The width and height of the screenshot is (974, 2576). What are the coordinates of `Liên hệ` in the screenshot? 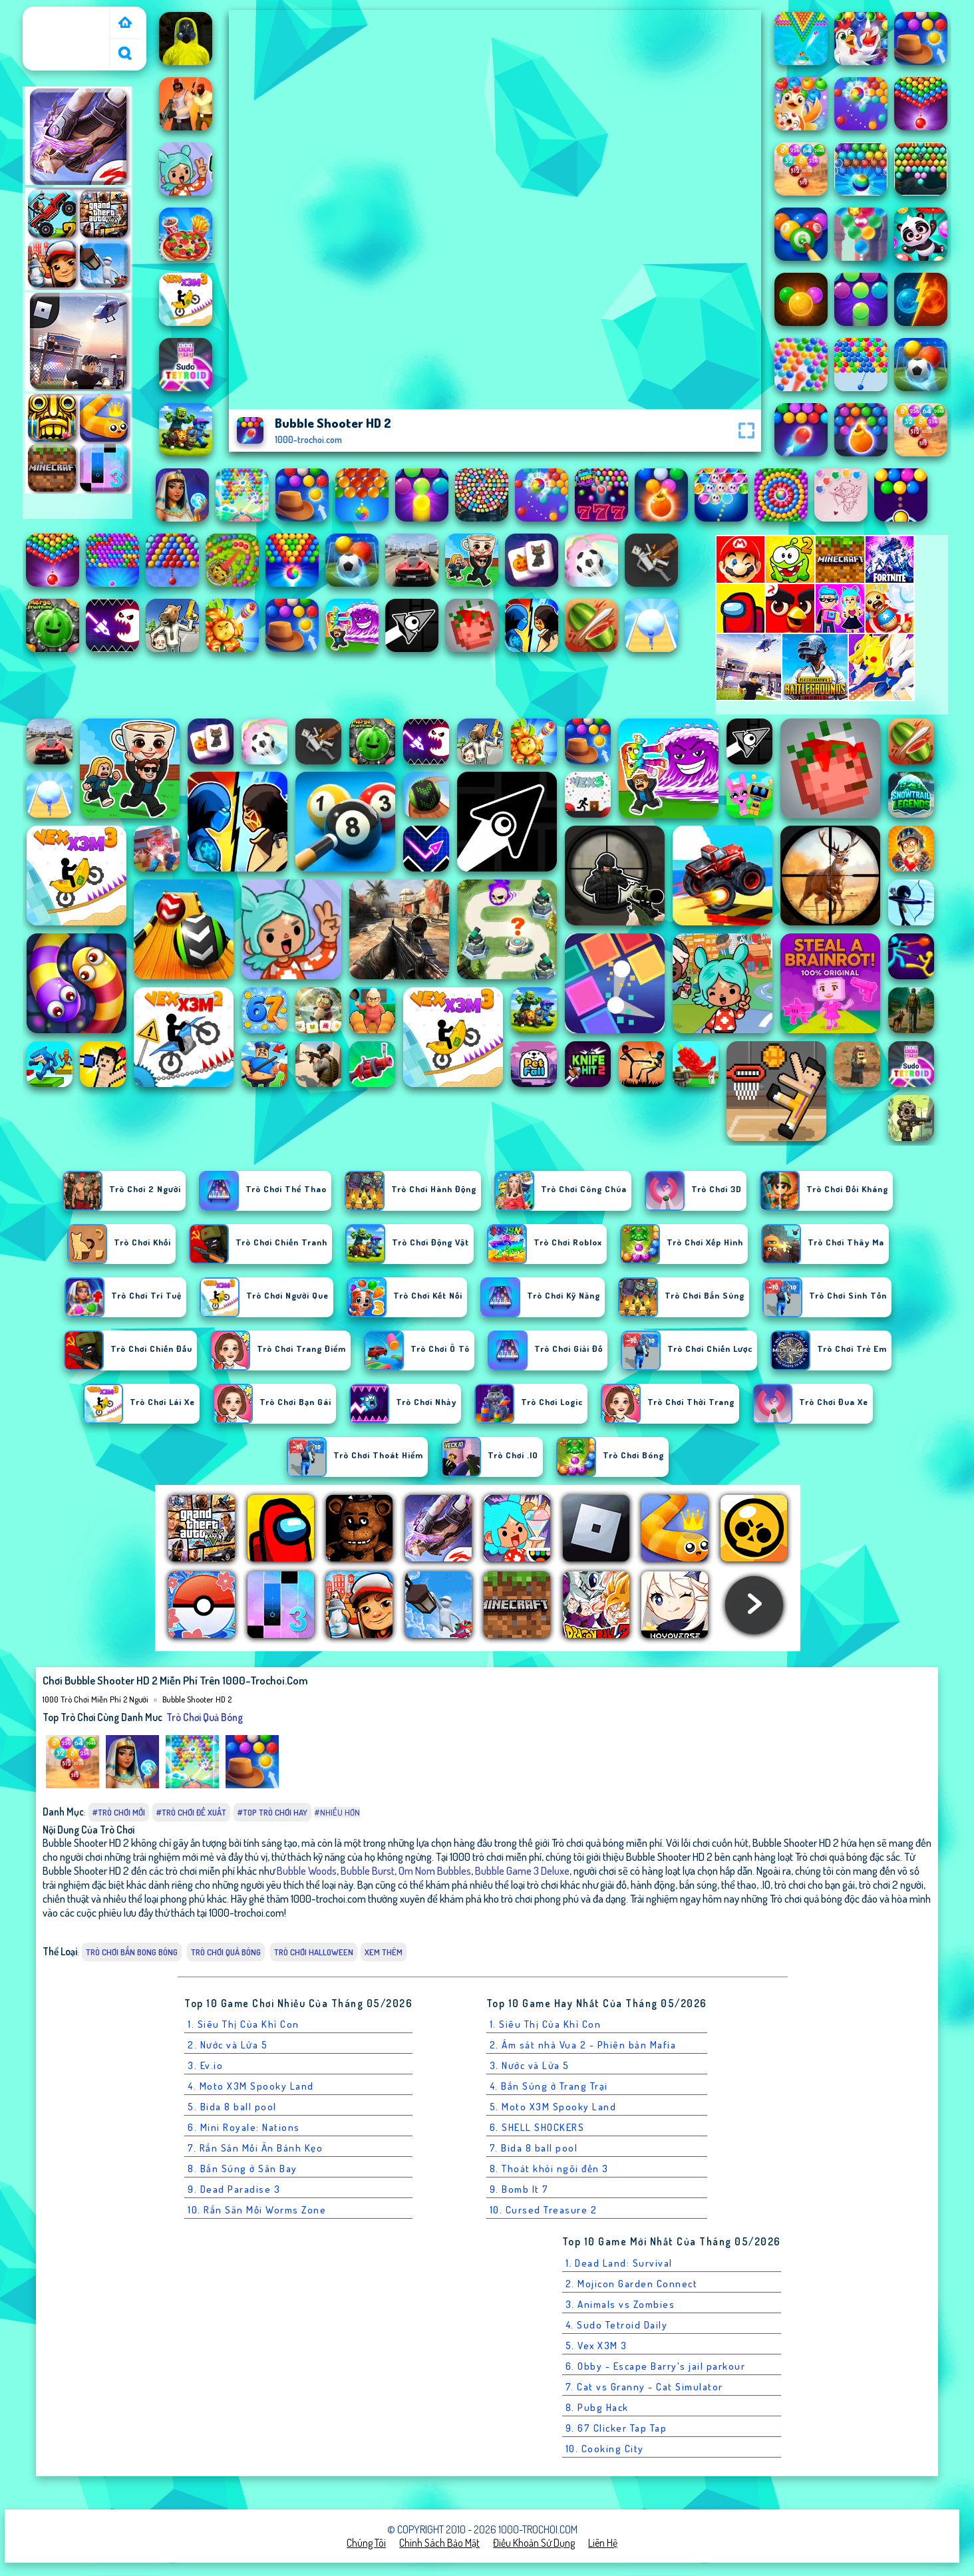 It's located at (602, 2542).